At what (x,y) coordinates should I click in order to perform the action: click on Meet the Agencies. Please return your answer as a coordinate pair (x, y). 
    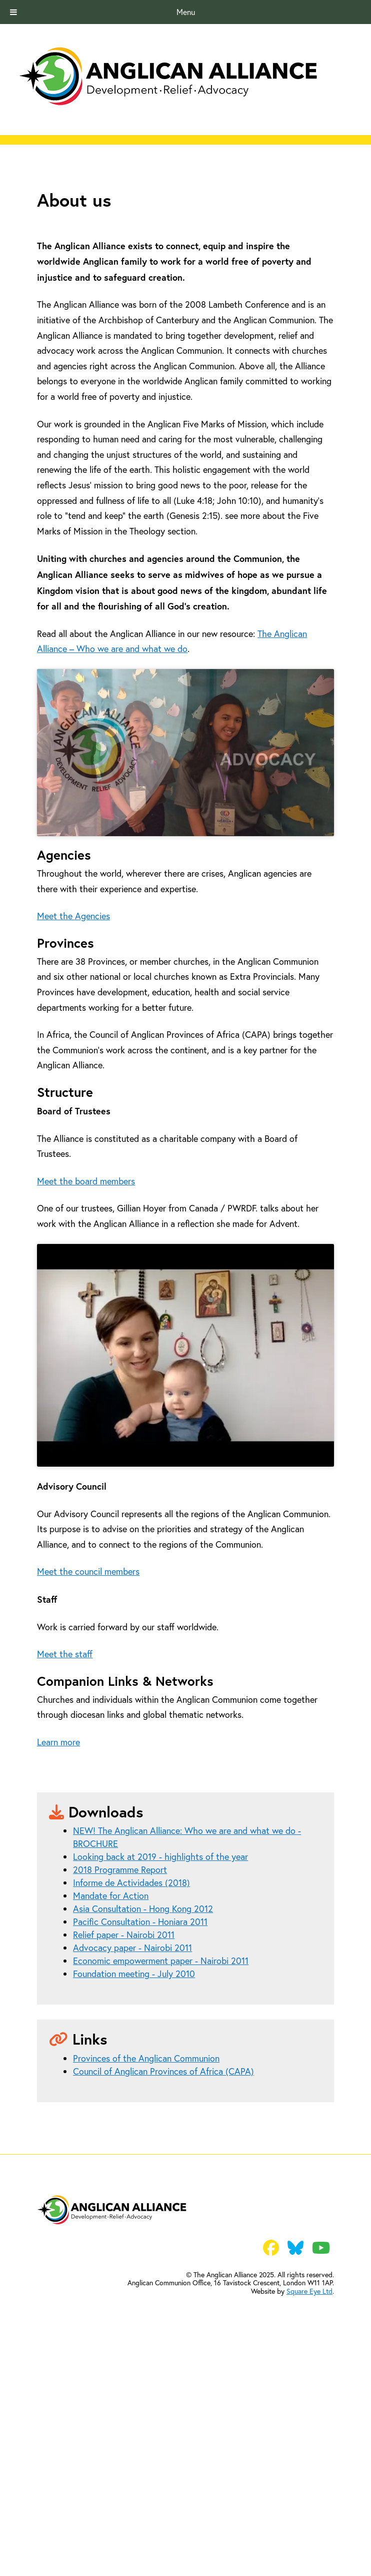
    Looking at the image, I should click on (73, 1053).